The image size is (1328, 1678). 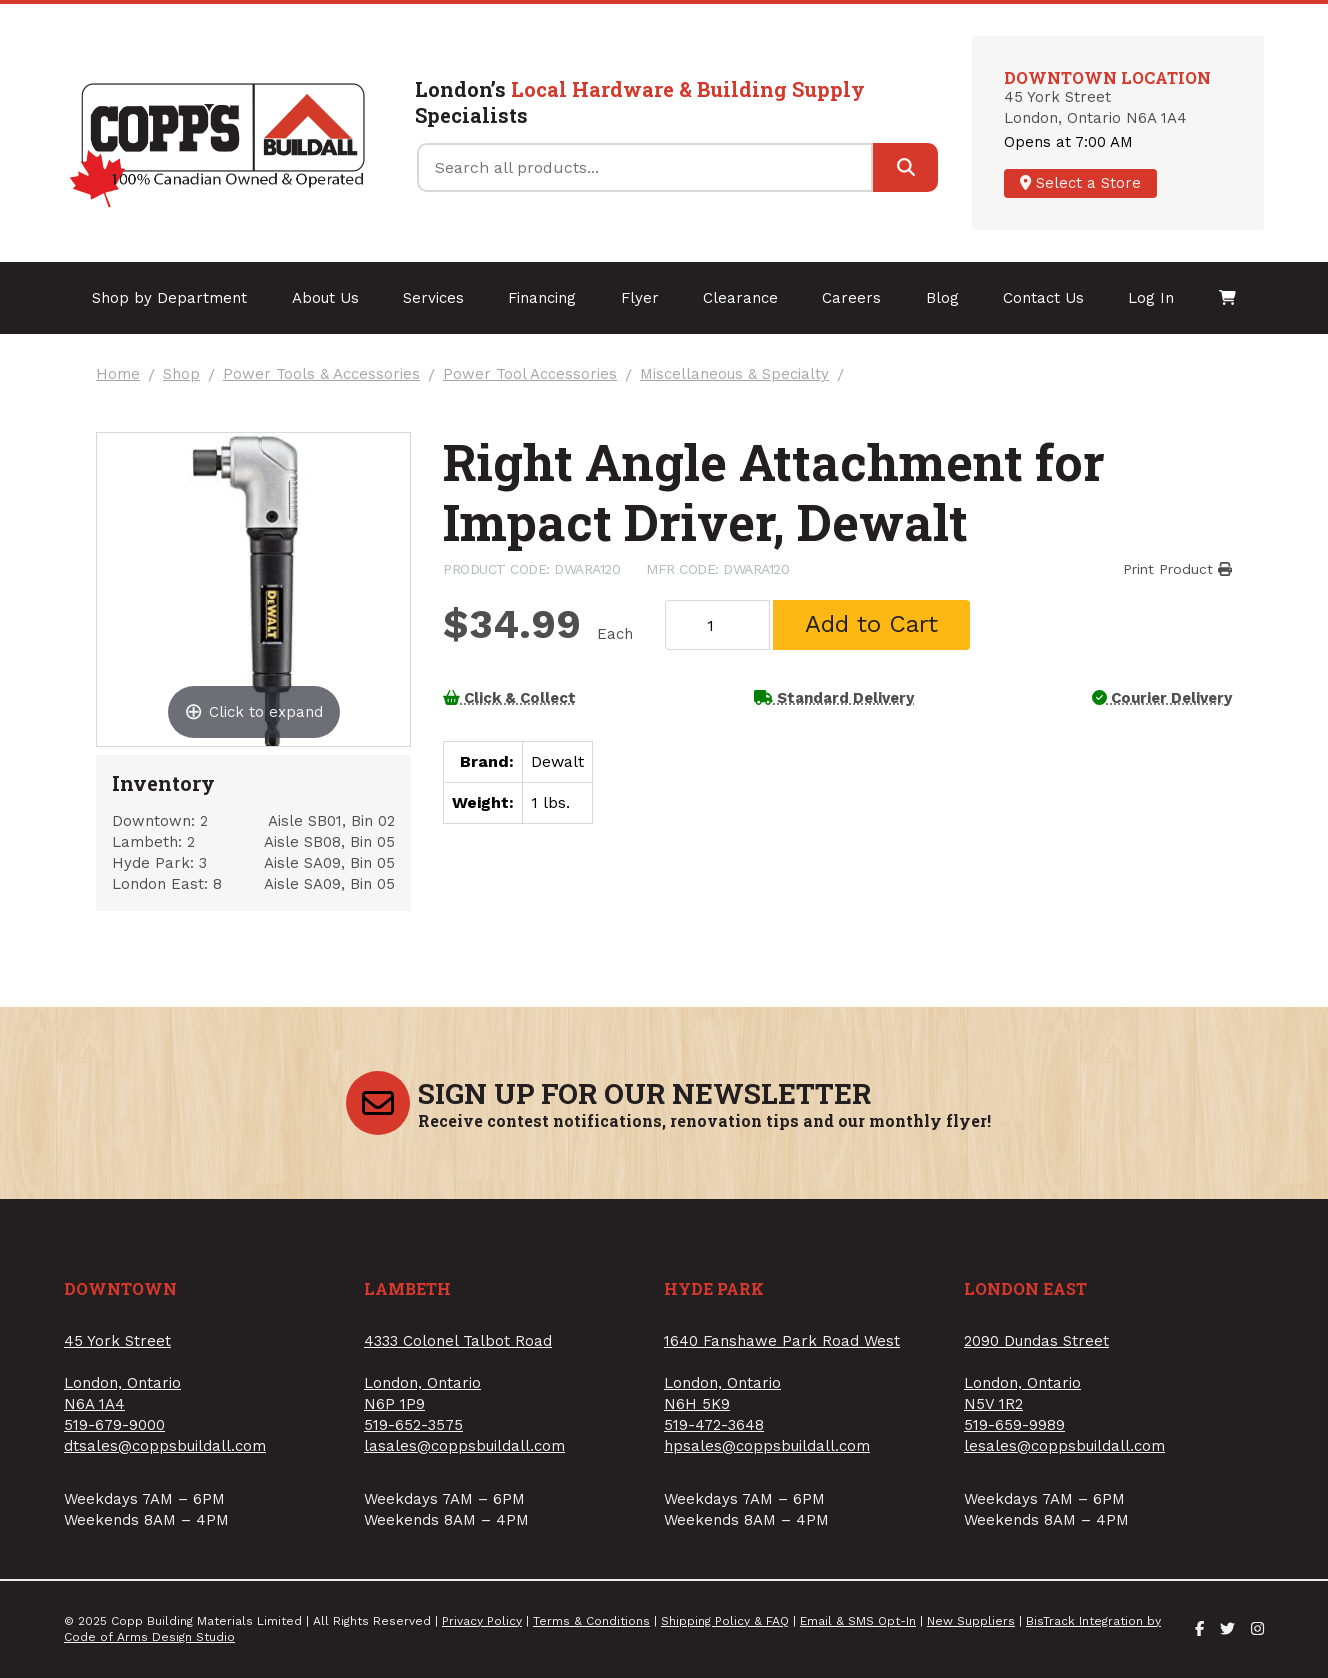 I want to click on Financing, so click(x=542, y=298).